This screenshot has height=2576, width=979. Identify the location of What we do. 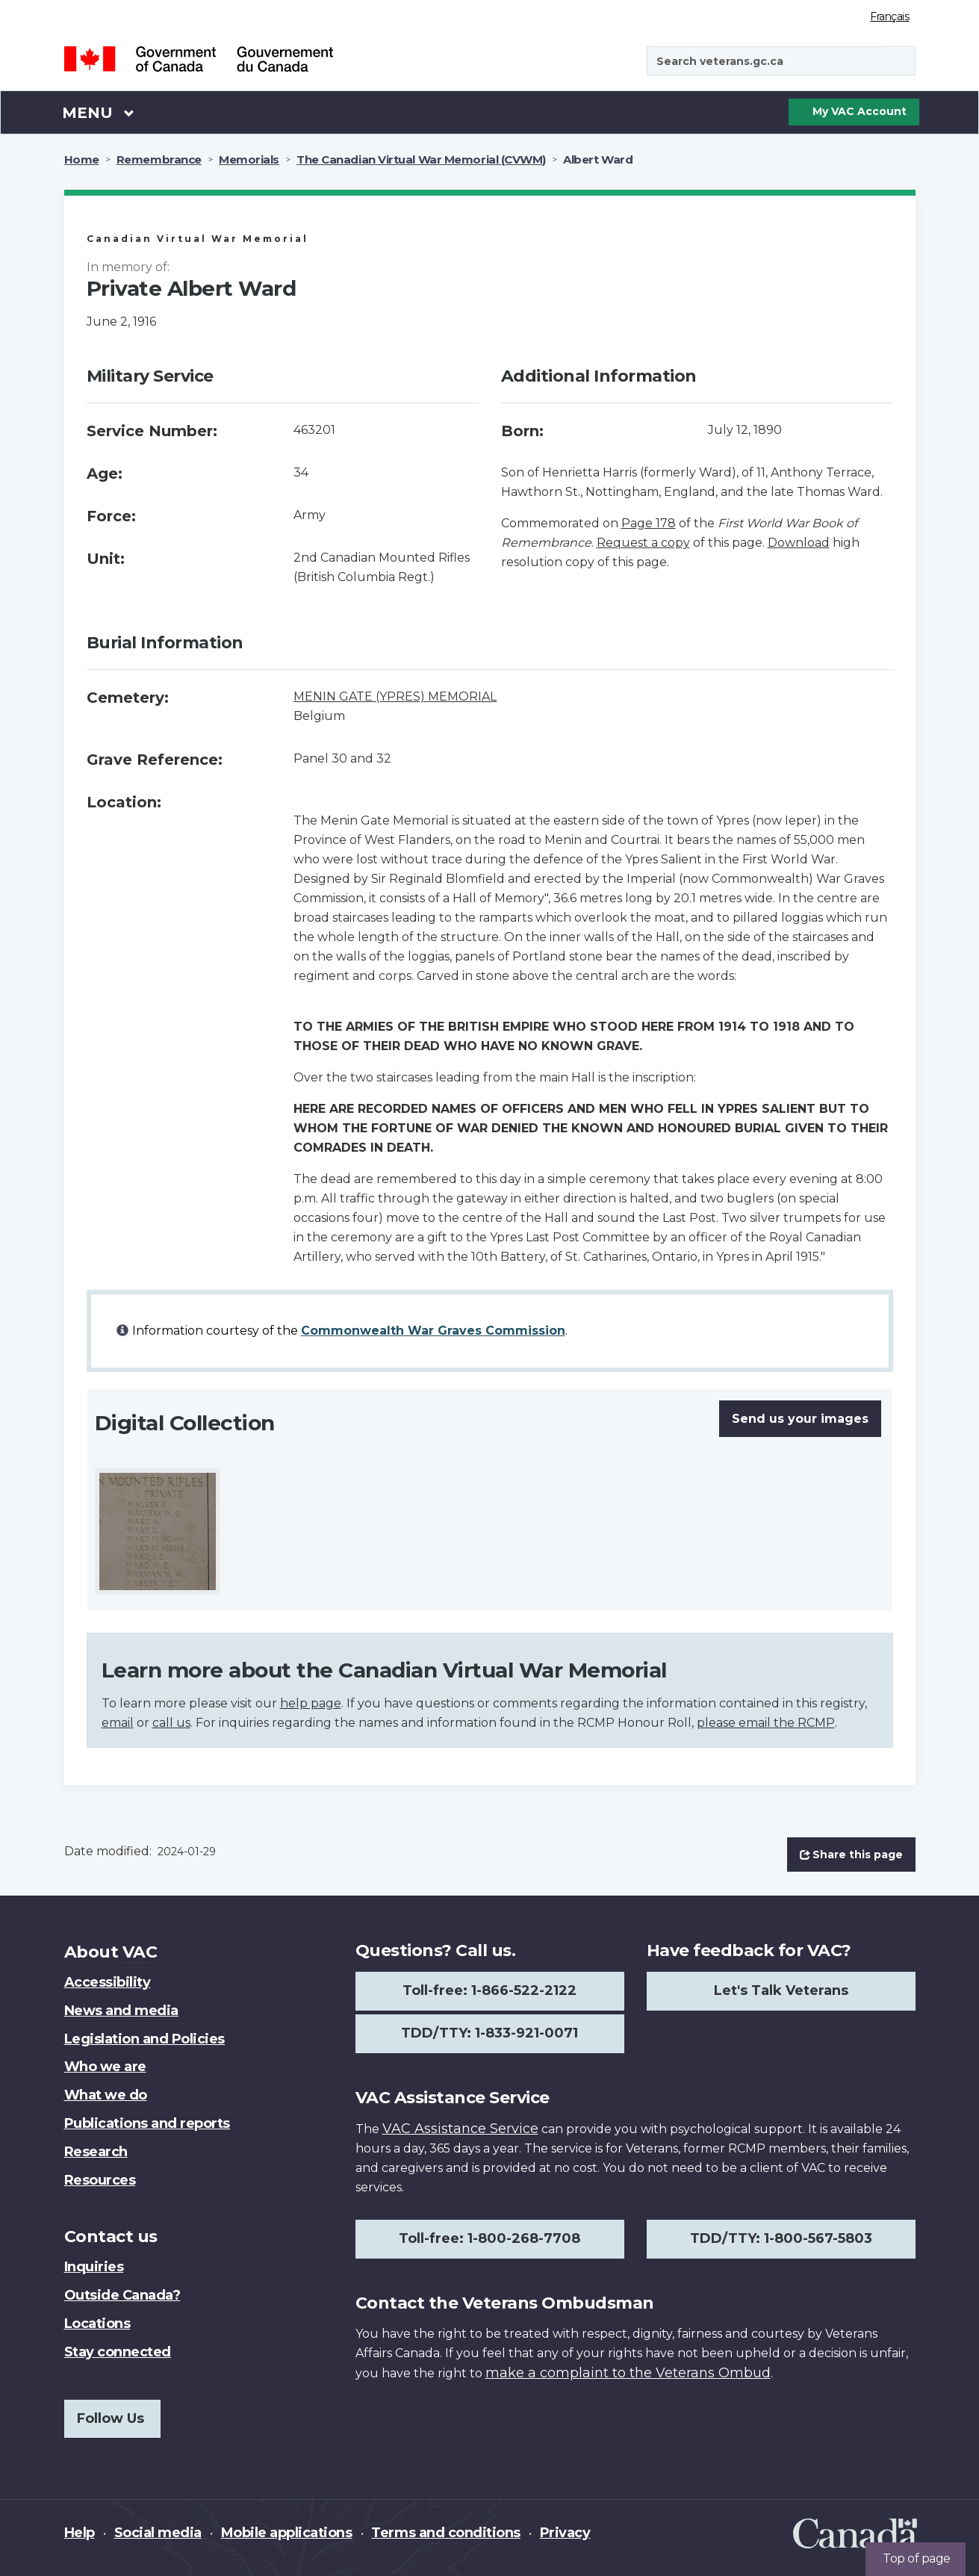
(105, 2095).